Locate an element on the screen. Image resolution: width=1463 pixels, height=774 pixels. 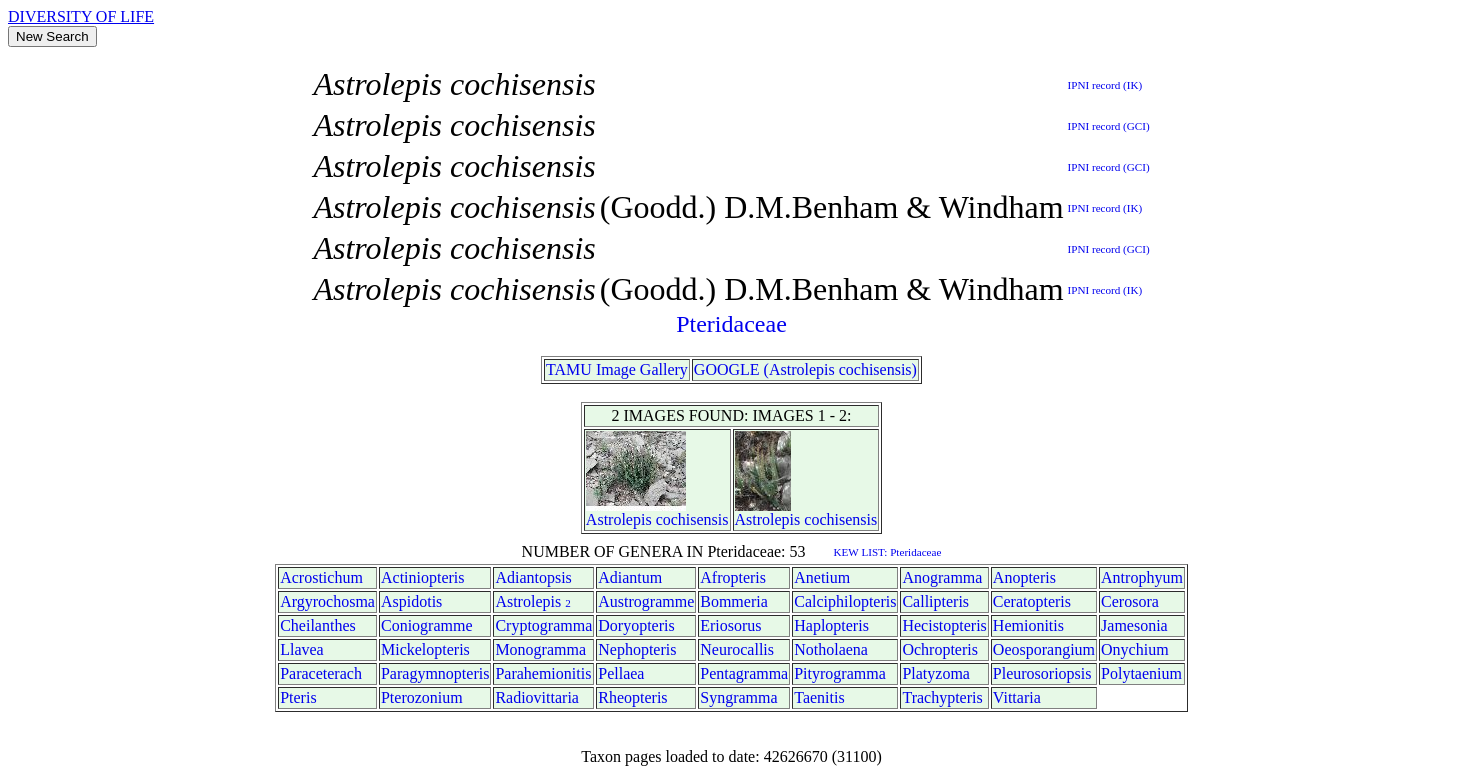
Argyrochosma is located at coordinates (327, 601).